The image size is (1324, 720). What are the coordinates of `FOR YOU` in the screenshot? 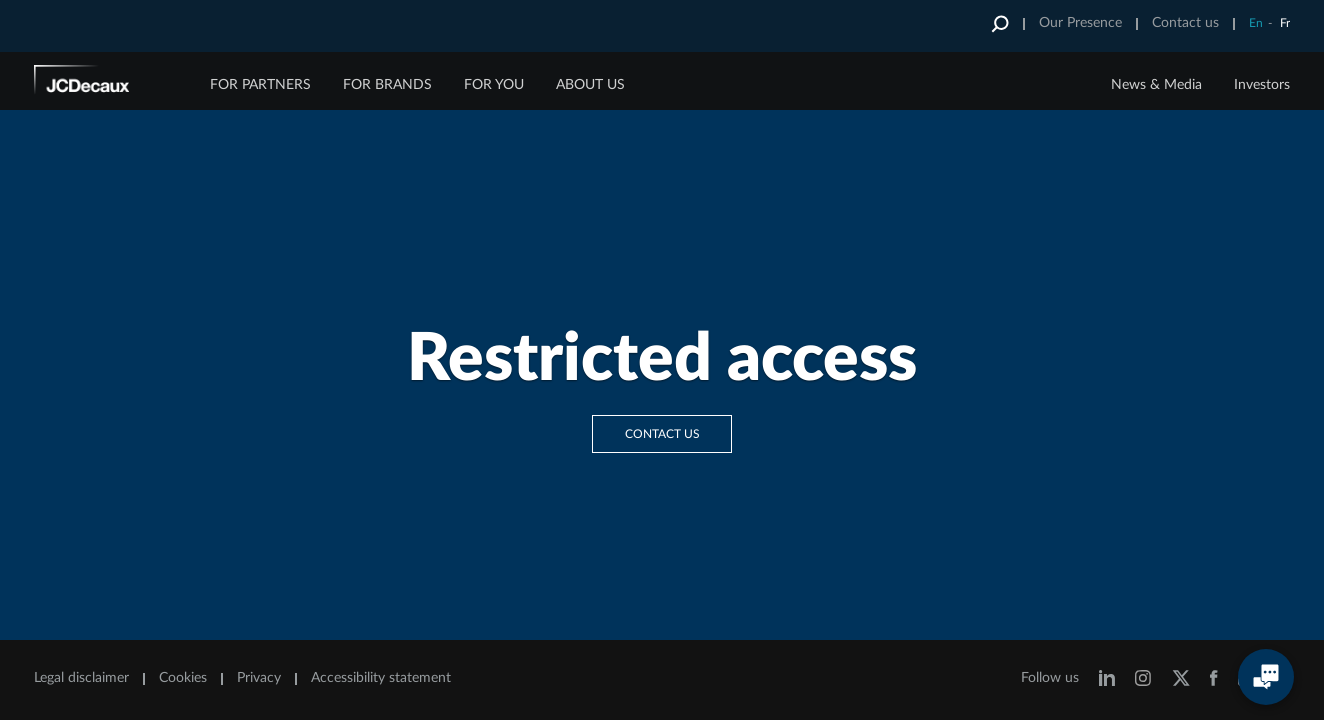 It's located at (494, 85).